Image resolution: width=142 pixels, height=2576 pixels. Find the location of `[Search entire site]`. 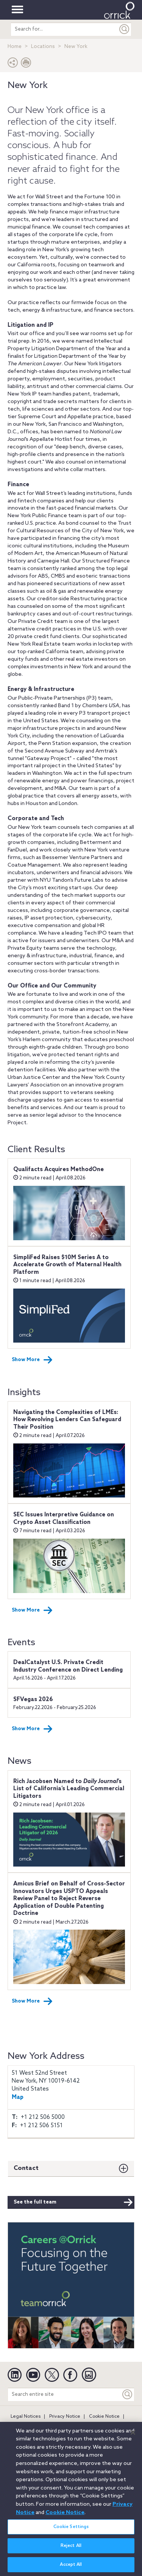

[Search entire site] is located at coordinates (64, 2394).